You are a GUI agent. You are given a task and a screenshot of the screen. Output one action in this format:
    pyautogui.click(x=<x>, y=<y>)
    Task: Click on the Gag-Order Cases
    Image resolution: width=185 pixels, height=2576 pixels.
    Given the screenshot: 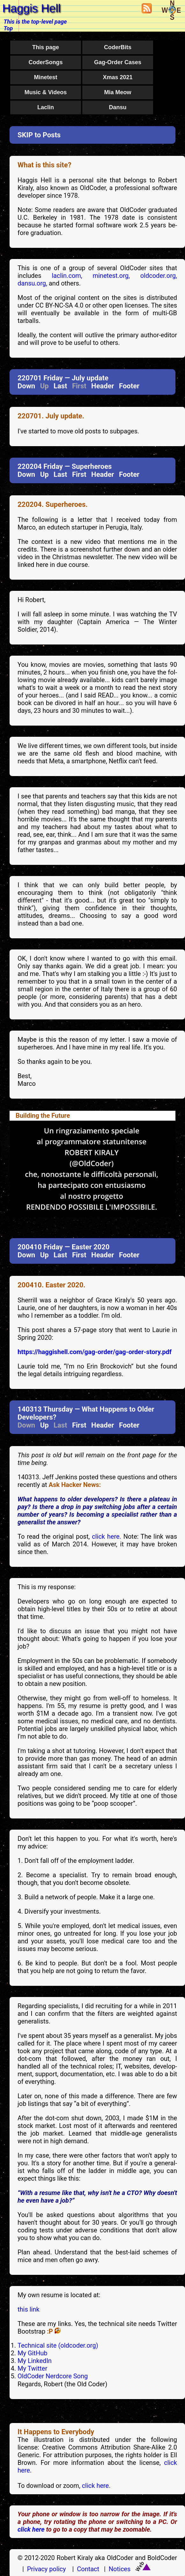 What is the action you would take?
    pyautogui.click(x=117, y=62)
    